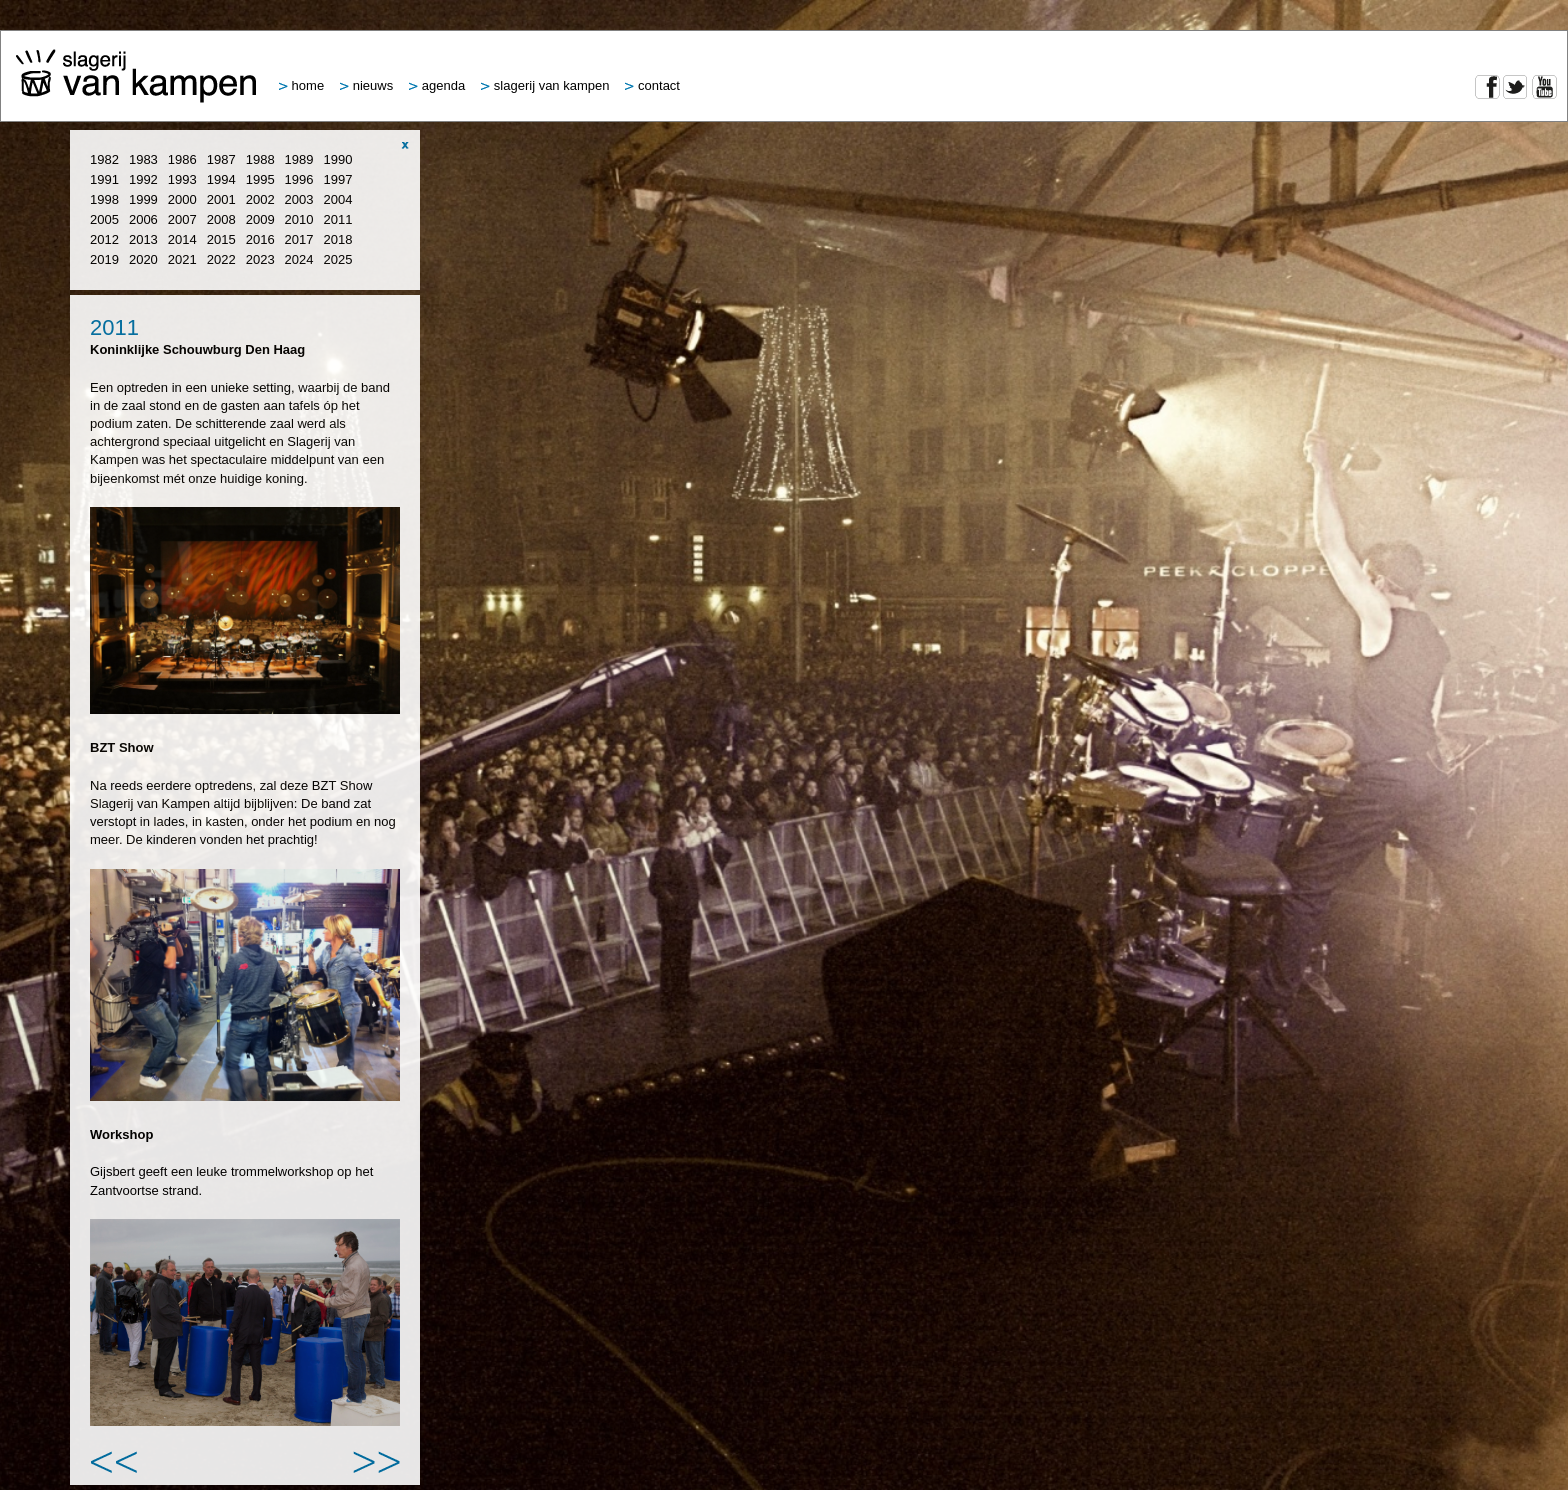 The image size is (1568, 1490). I want to click on 2007, so click(182, 219).